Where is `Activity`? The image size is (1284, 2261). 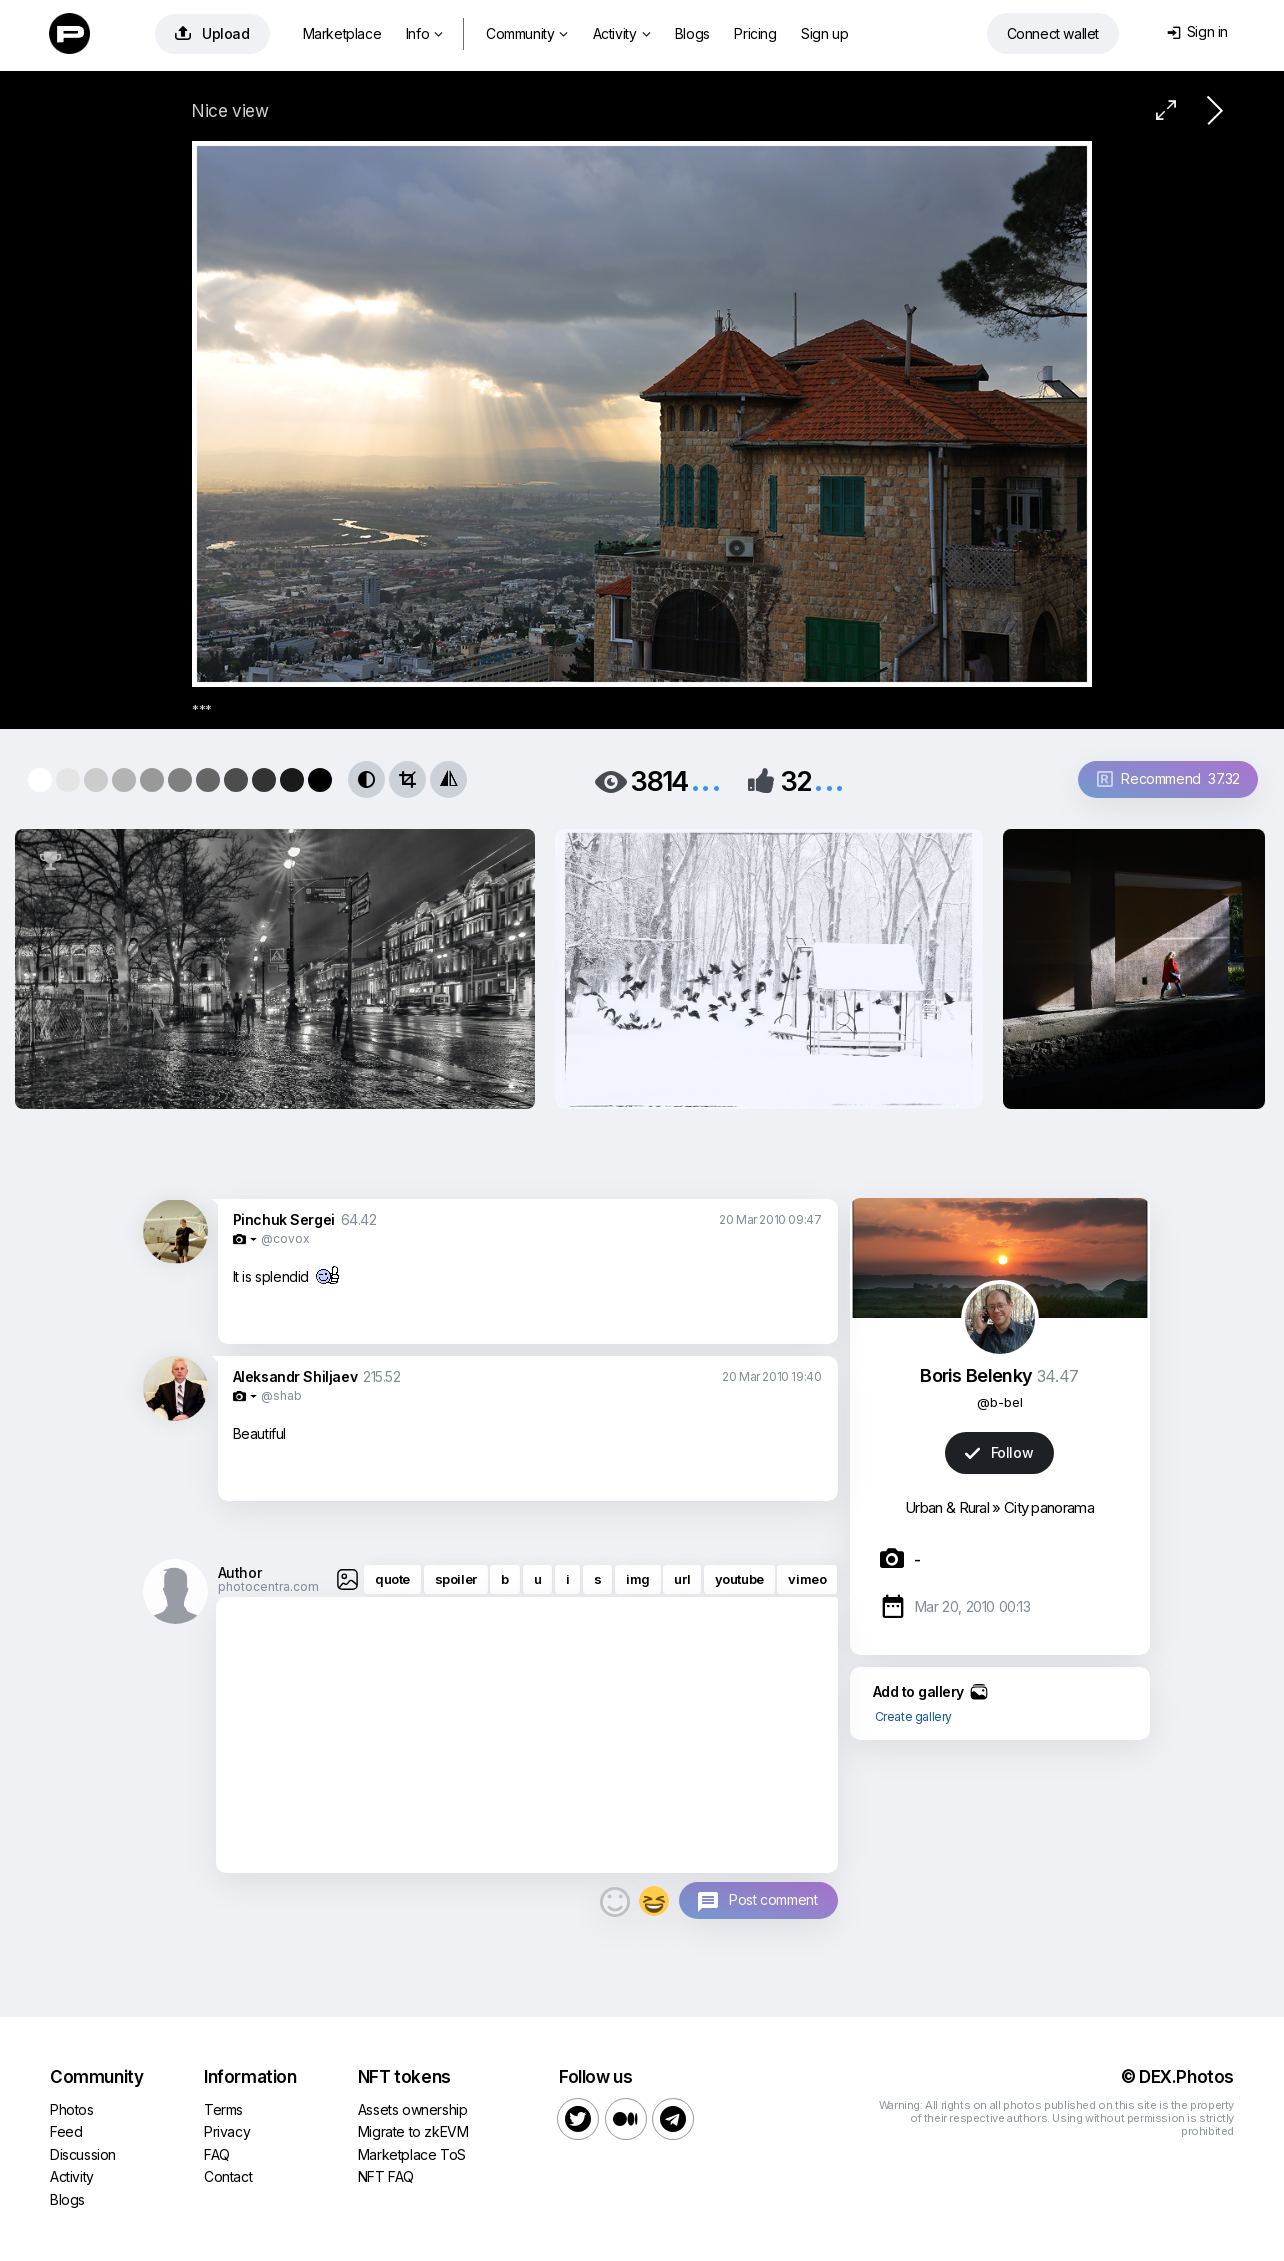
Activity is located at coordinates (621, 33).